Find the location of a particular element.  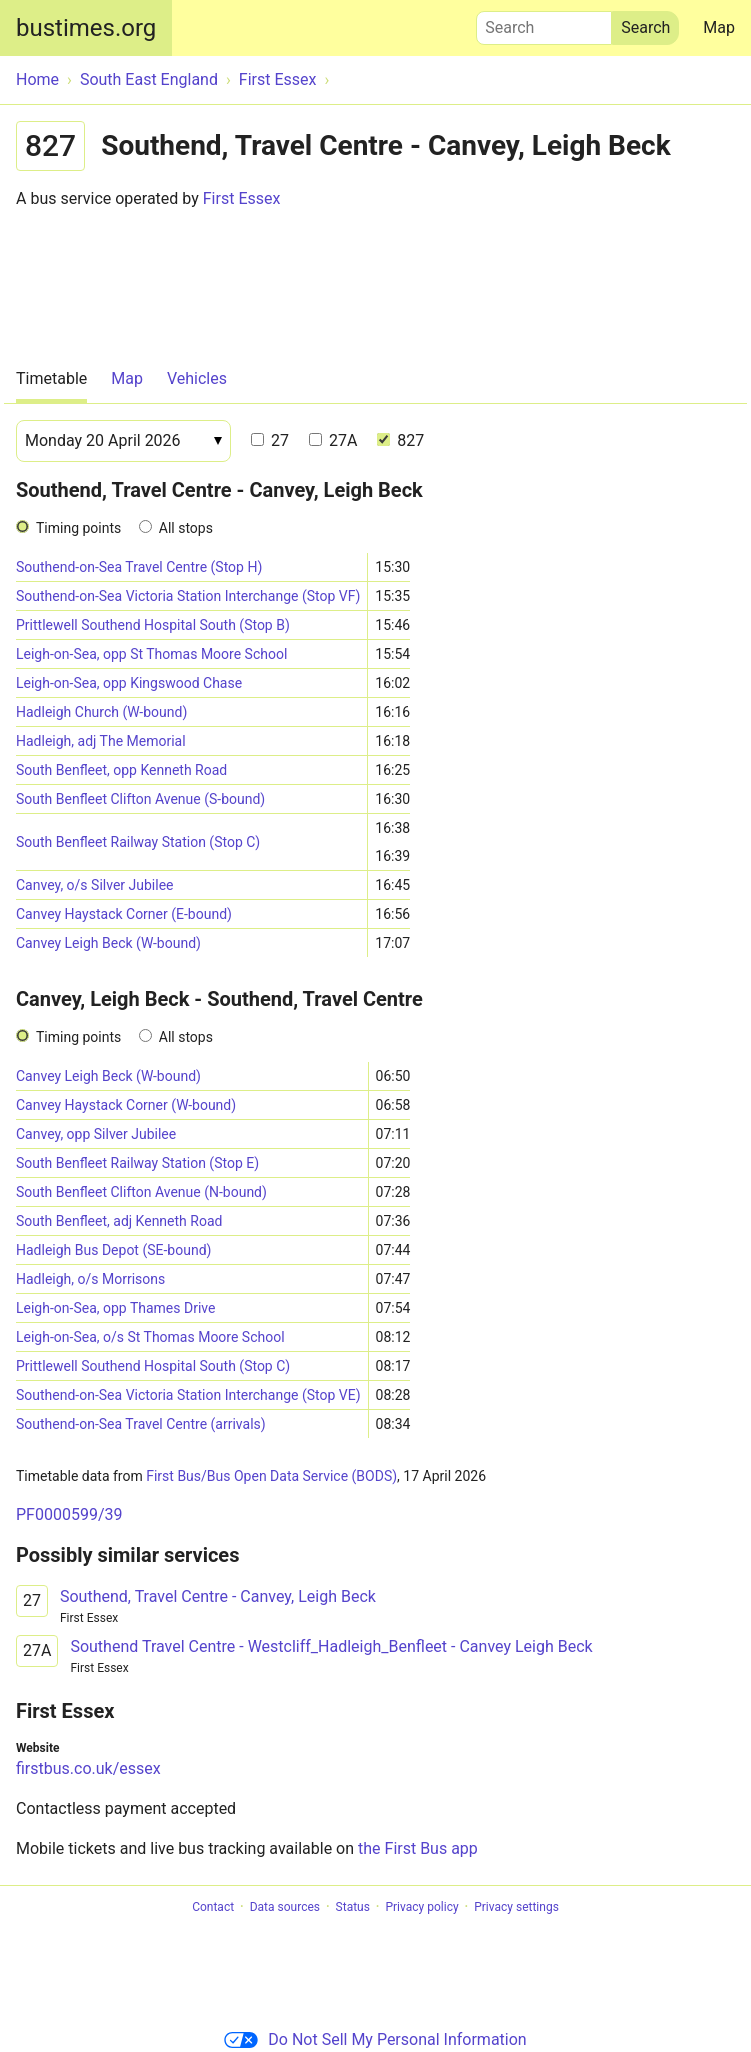

Search is located at coordinates (544, 23).